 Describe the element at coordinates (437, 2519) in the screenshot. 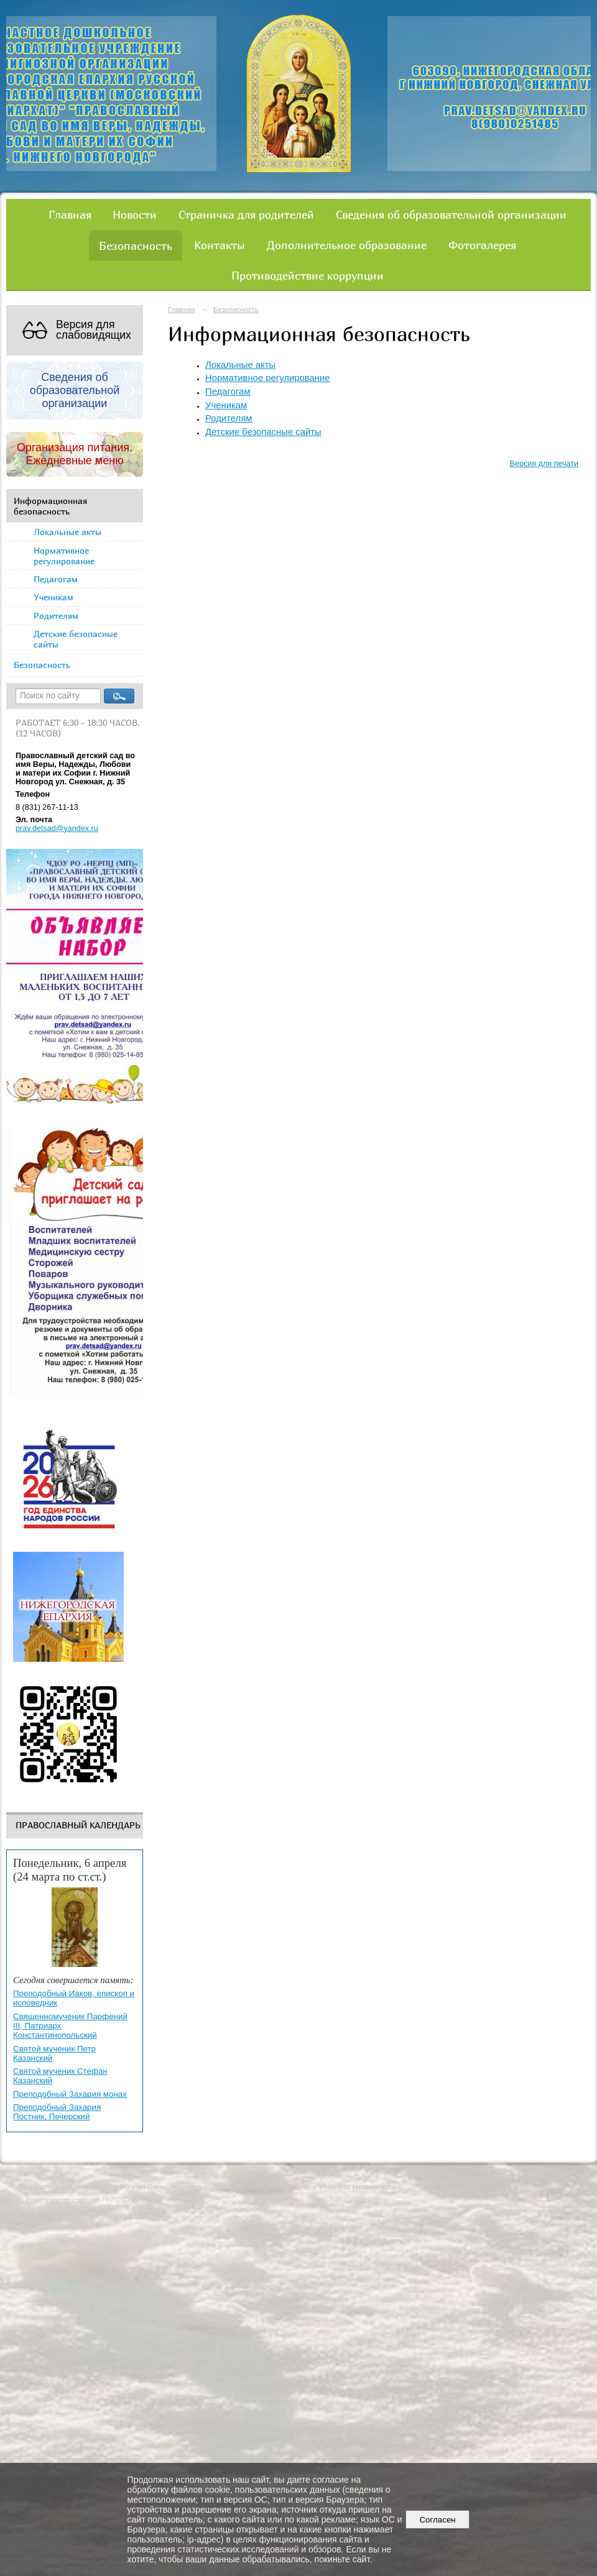

I see `Согласен` at that location.